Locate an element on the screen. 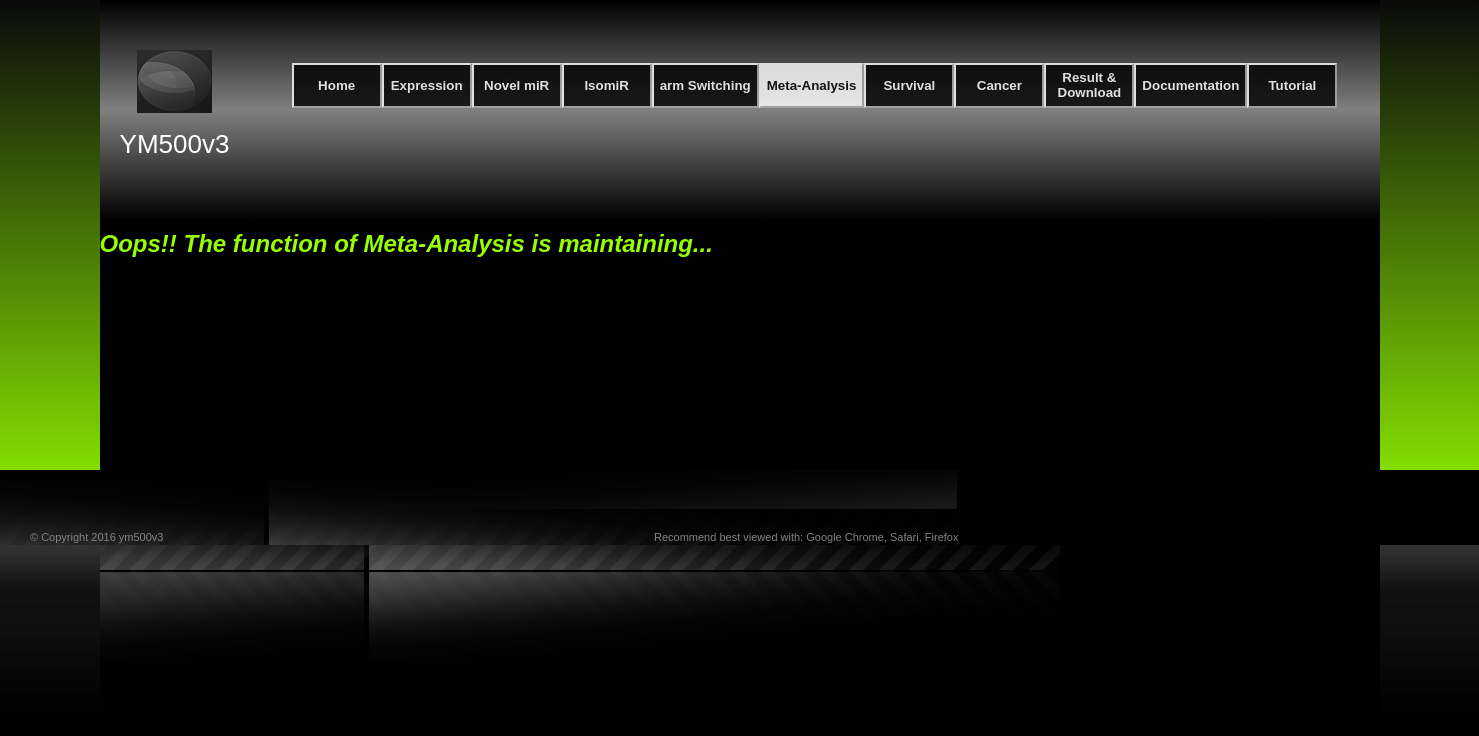 This screenshot has width=1479, height=736. Novel miR is located at coordinates (516, 85).